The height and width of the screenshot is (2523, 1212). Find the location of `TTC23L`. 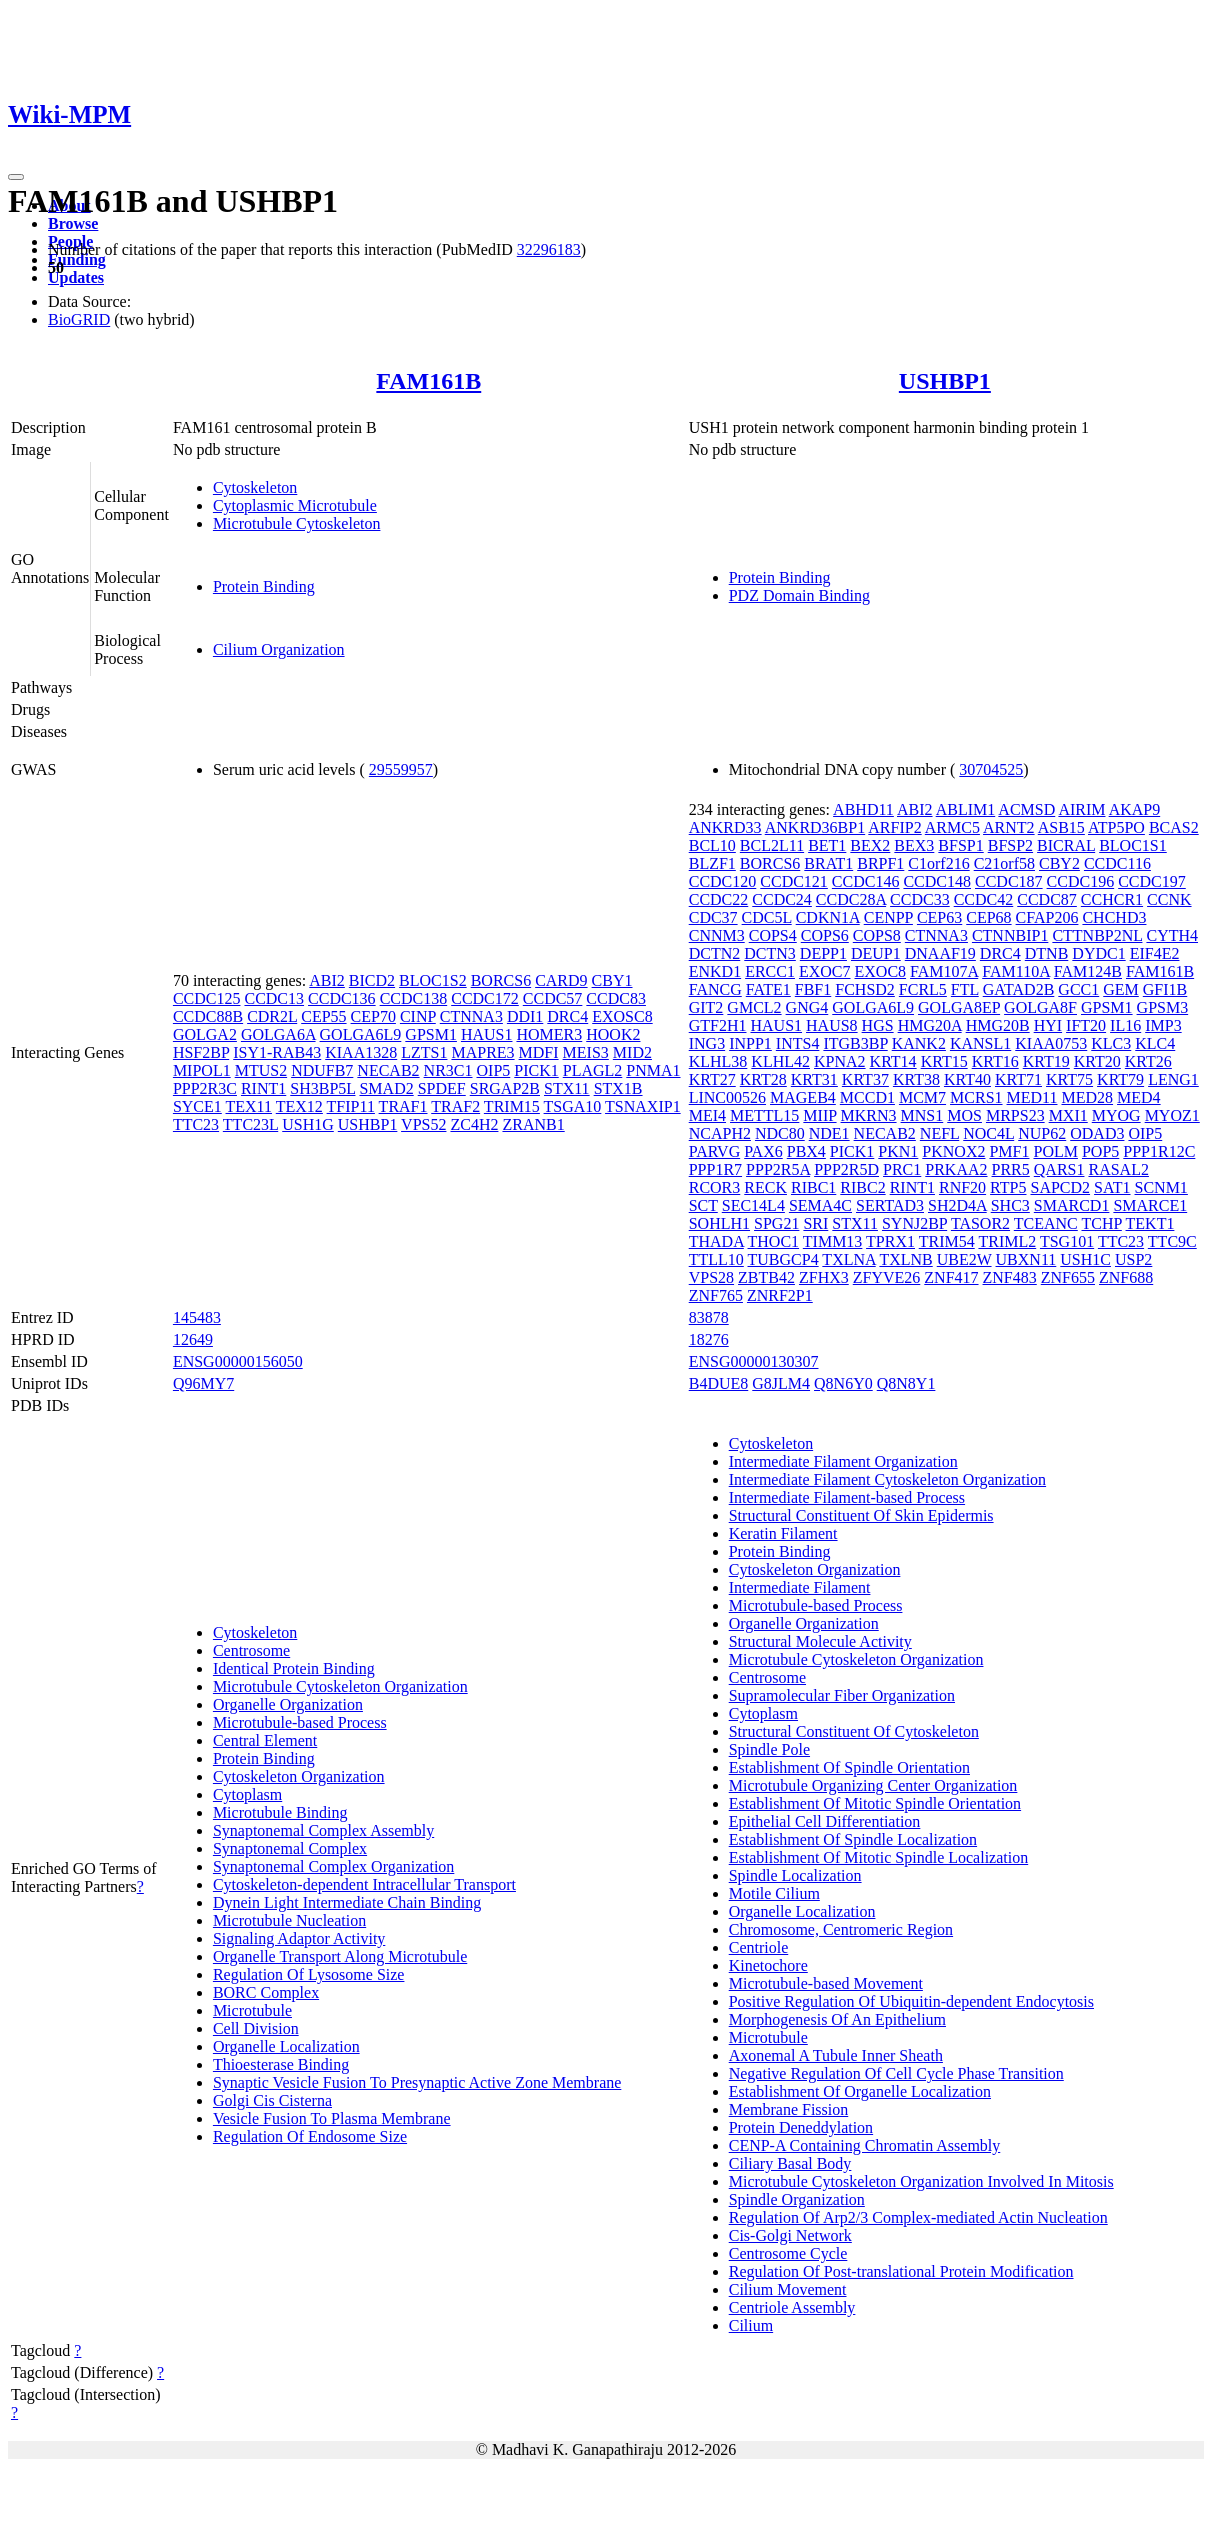

TTC23L is located at coordinates (250, 1124).